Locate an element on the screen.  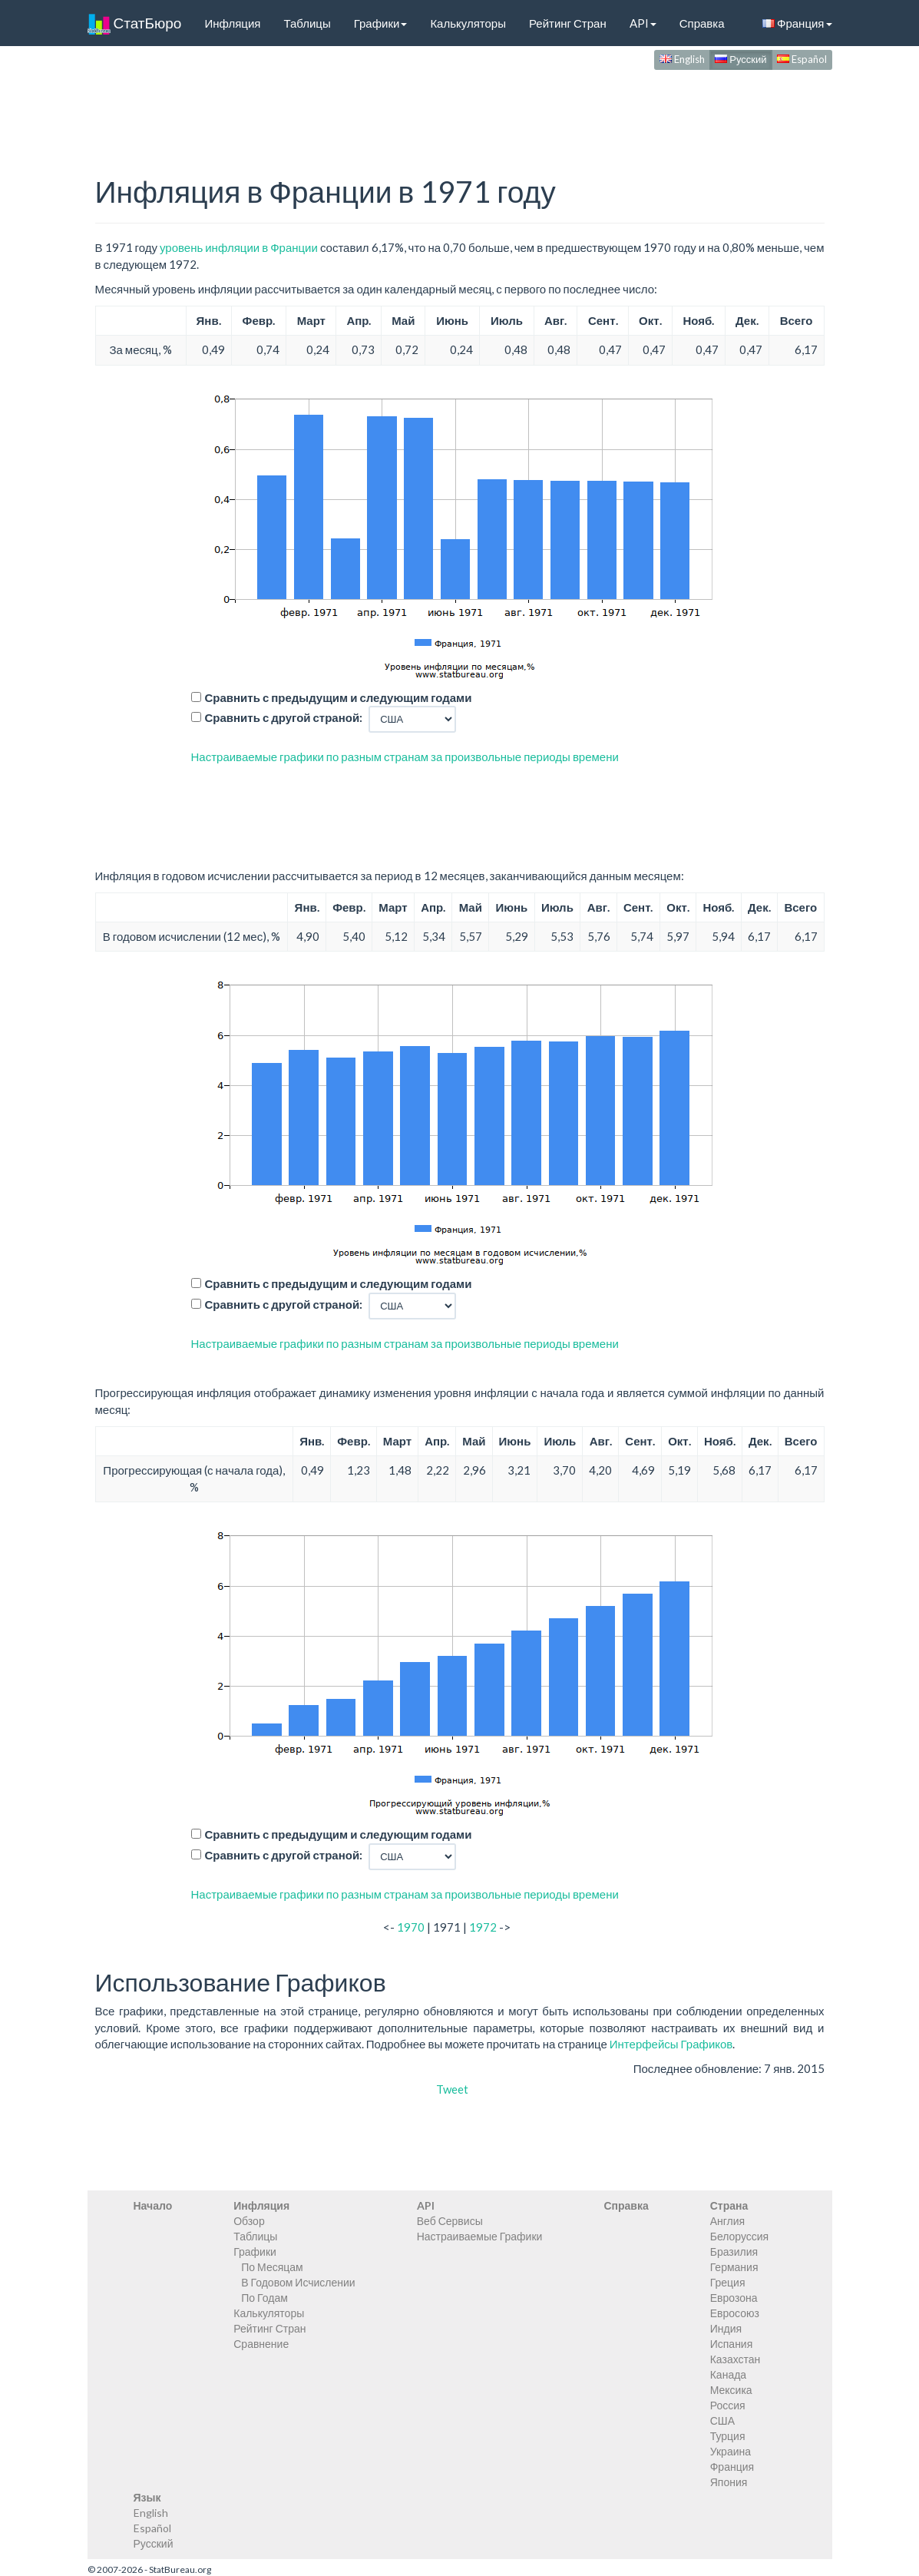
Графики is located at coordinates (381, 23).